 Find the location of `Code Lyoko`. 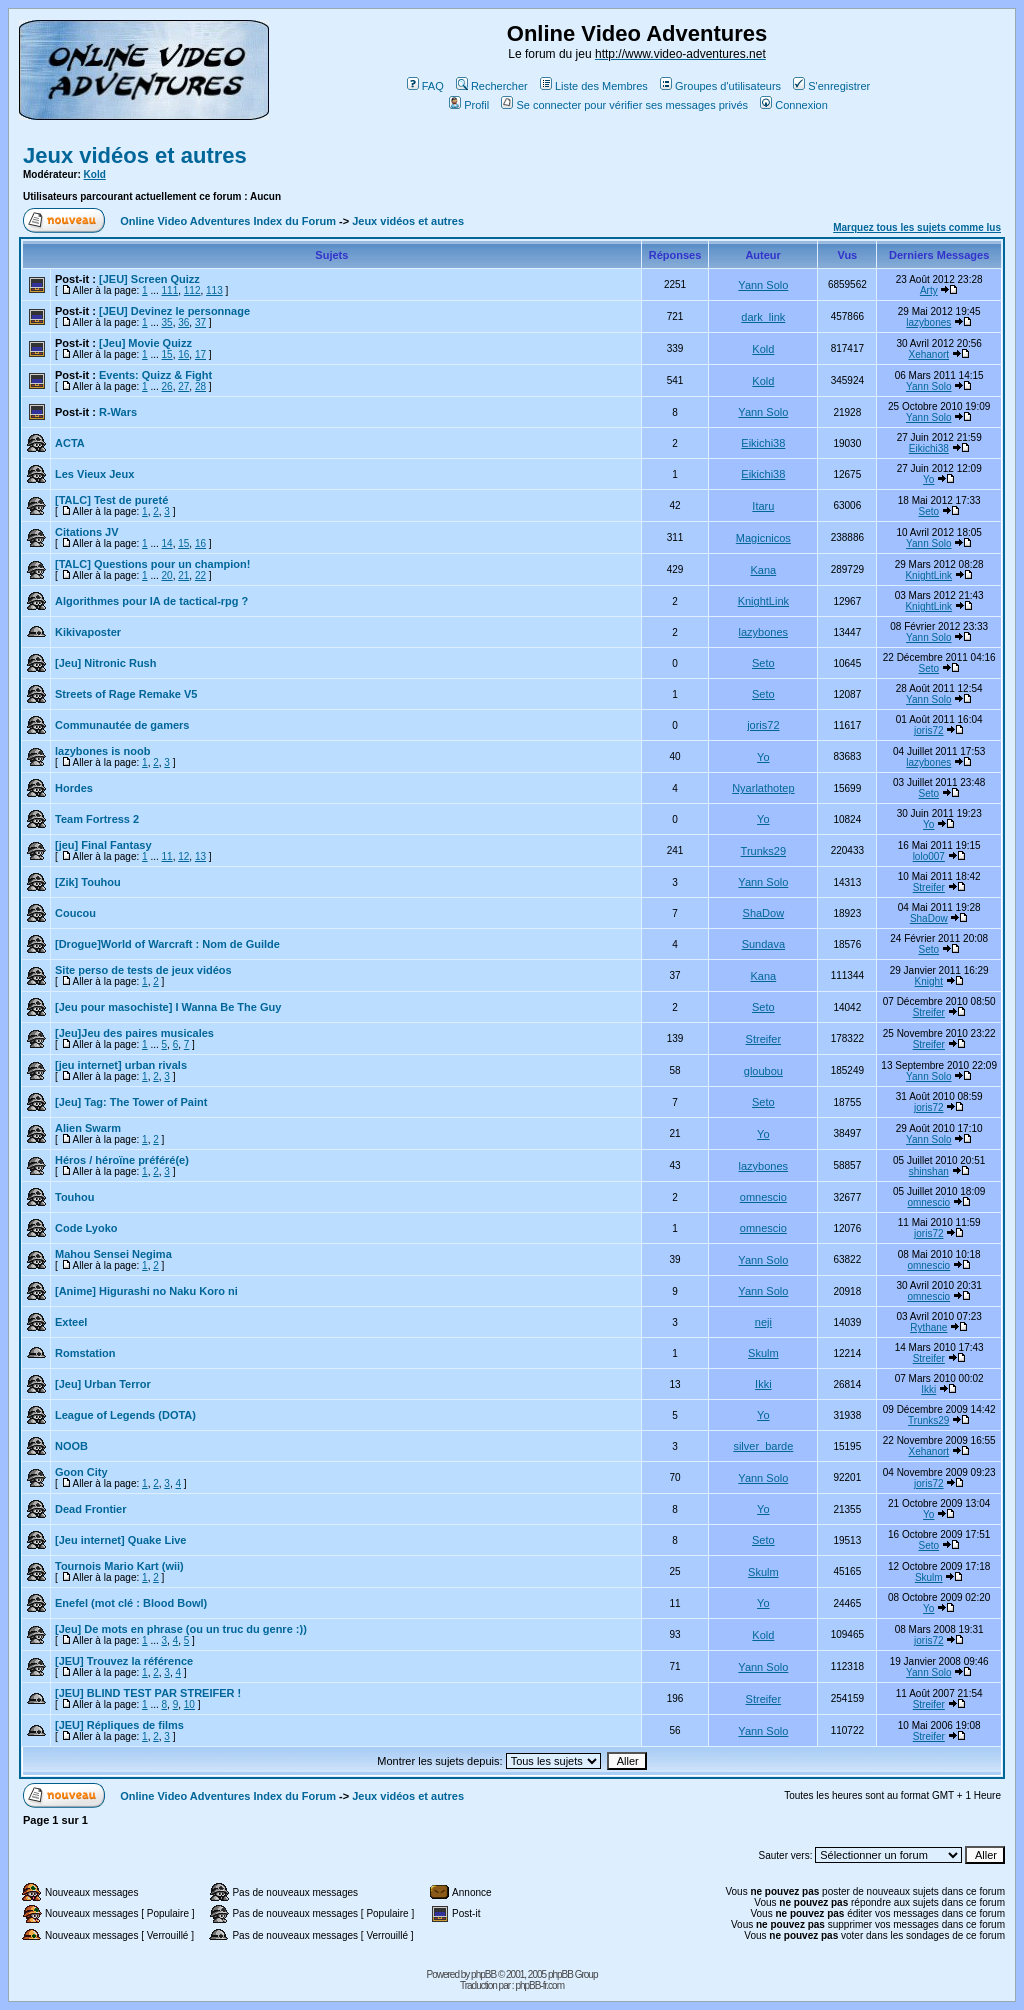

Code Lyoko is located at coordinates (86, 1228).